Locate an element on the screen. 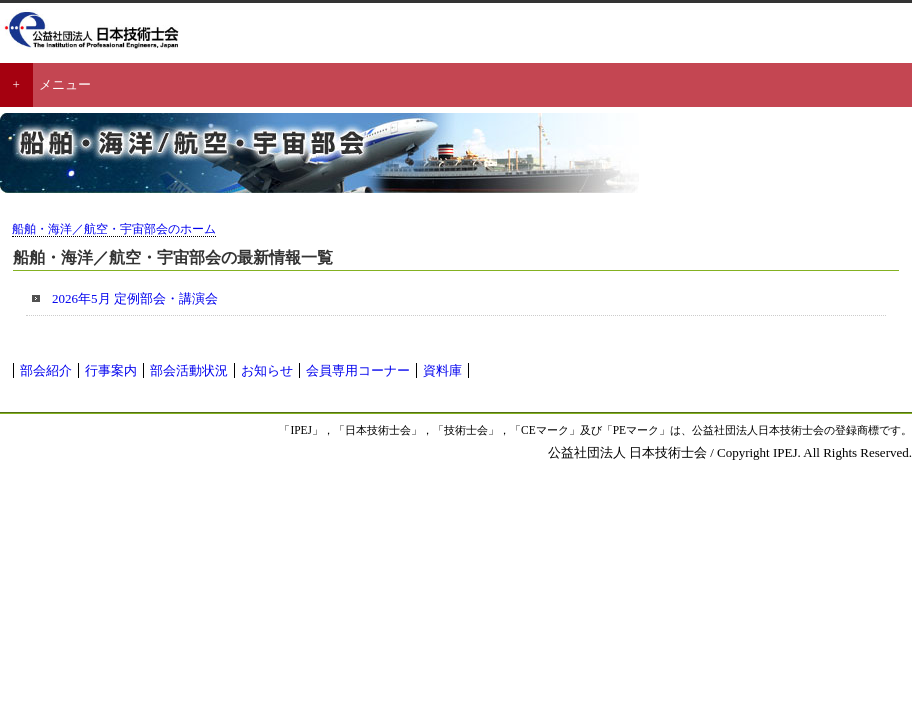  お知らせ is located at coordinates (267, 370).